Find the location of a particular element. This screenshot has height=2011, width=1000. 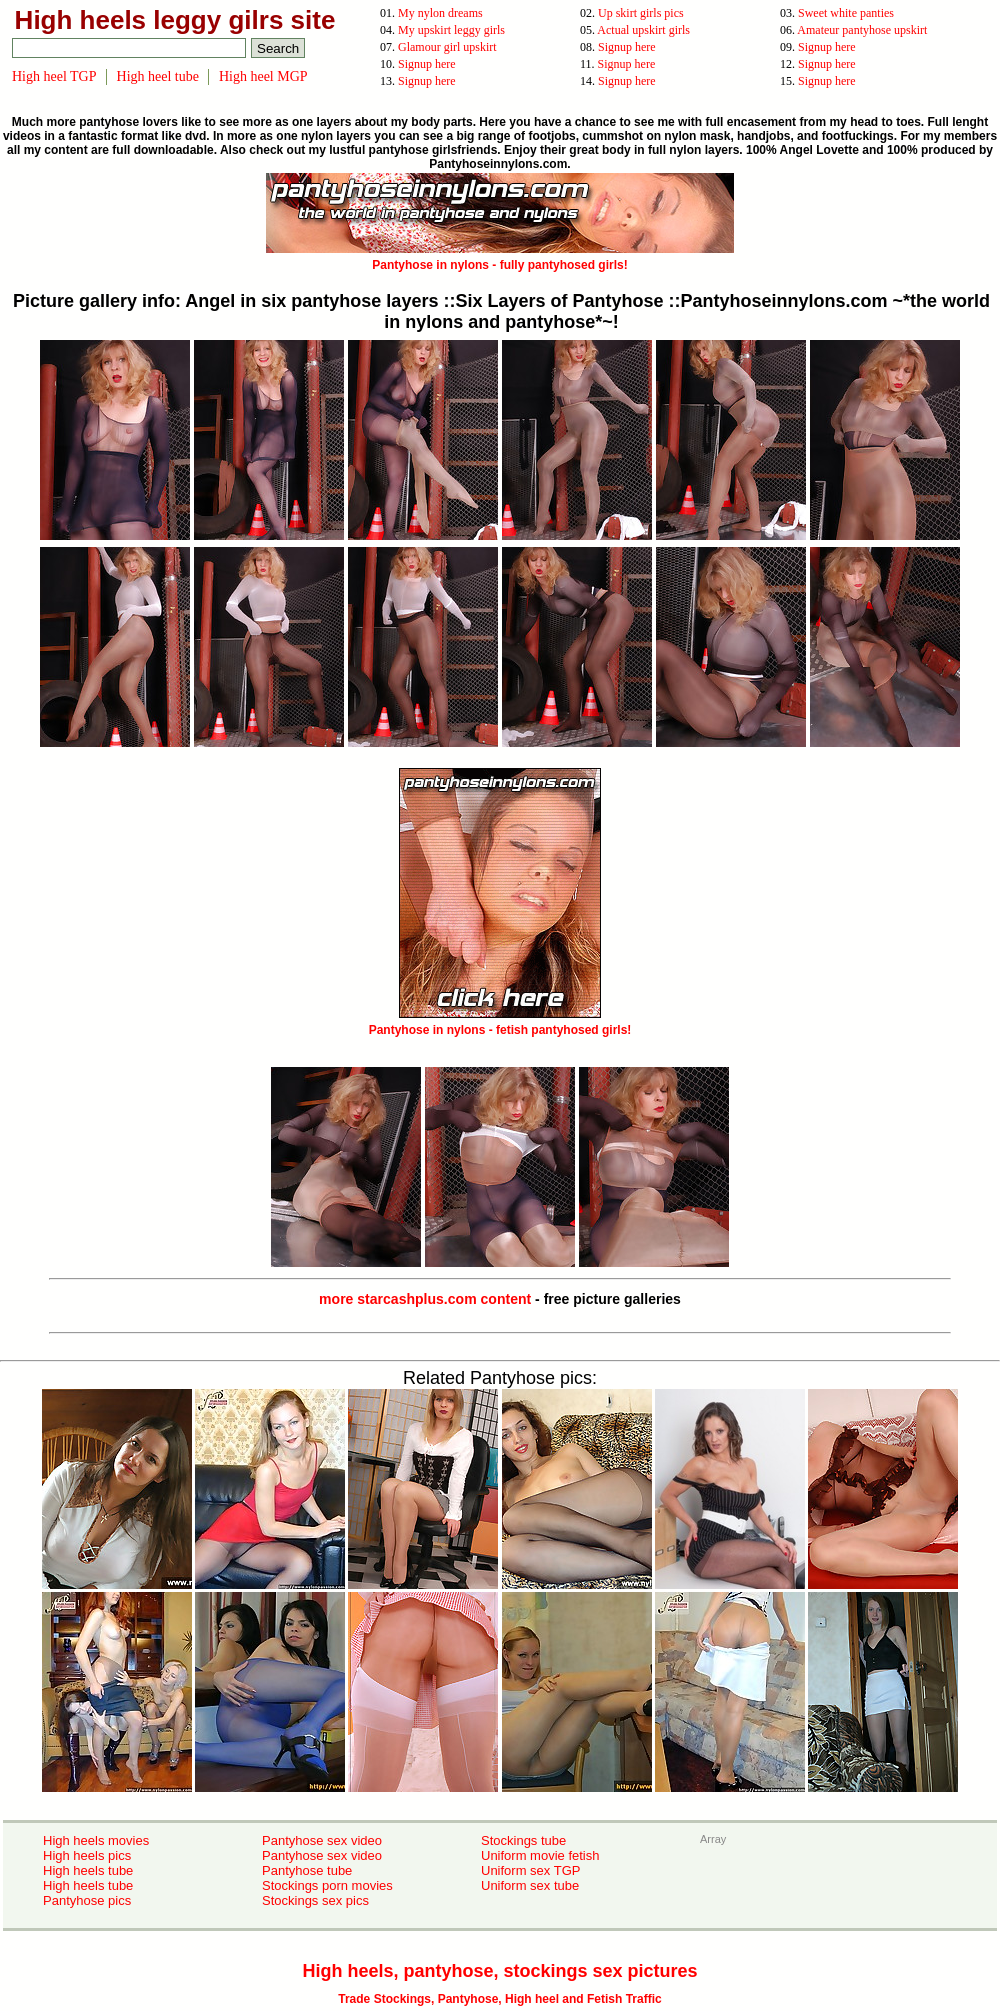

High heels movies is located at coordinates (96, 1840).